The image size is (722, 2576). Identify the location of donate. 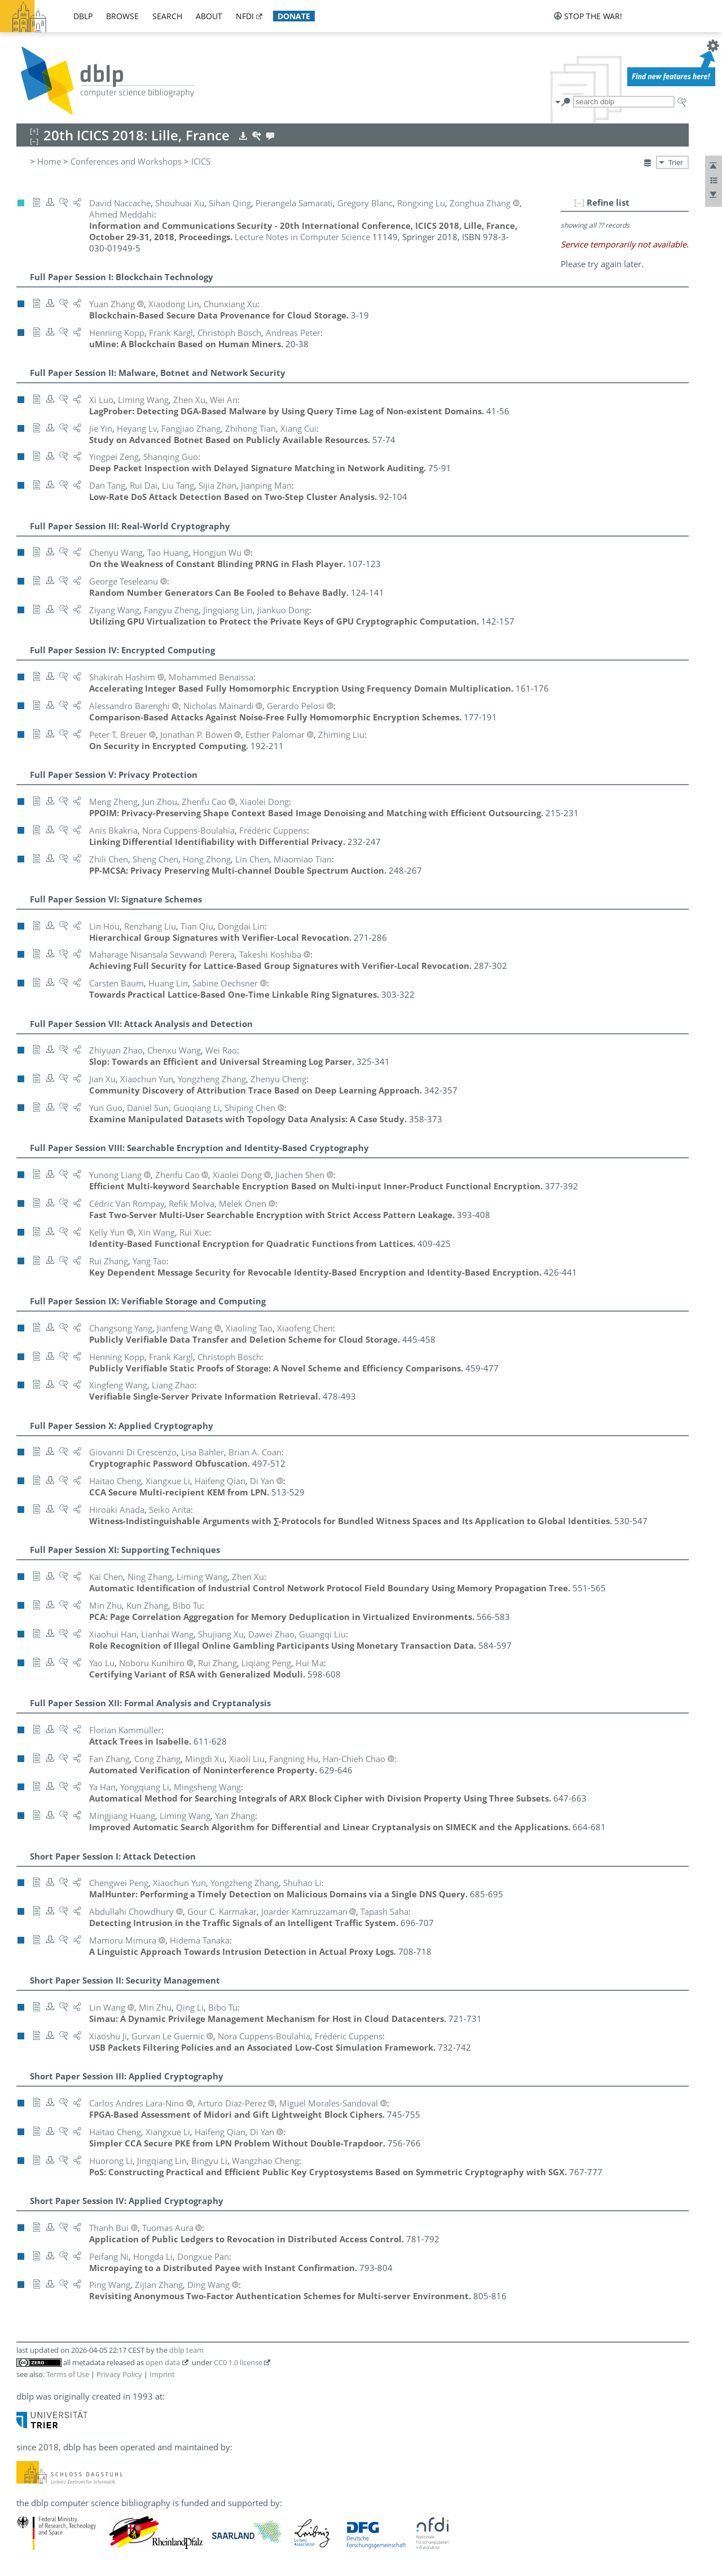
(294, 16).